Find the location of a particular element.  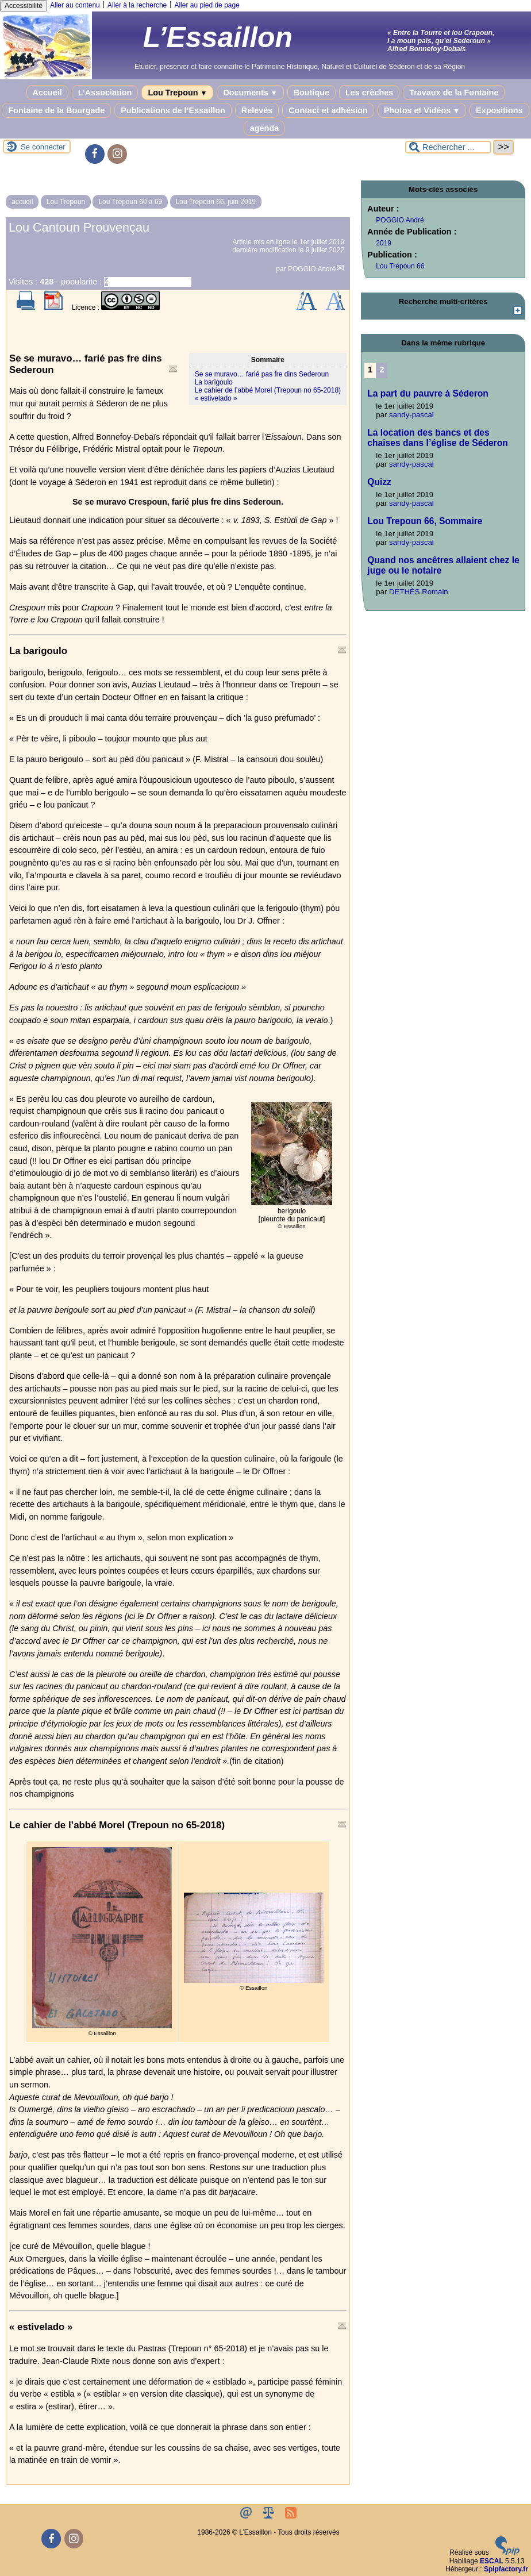

Contact et adhésion is located at coordinates (328, 110).